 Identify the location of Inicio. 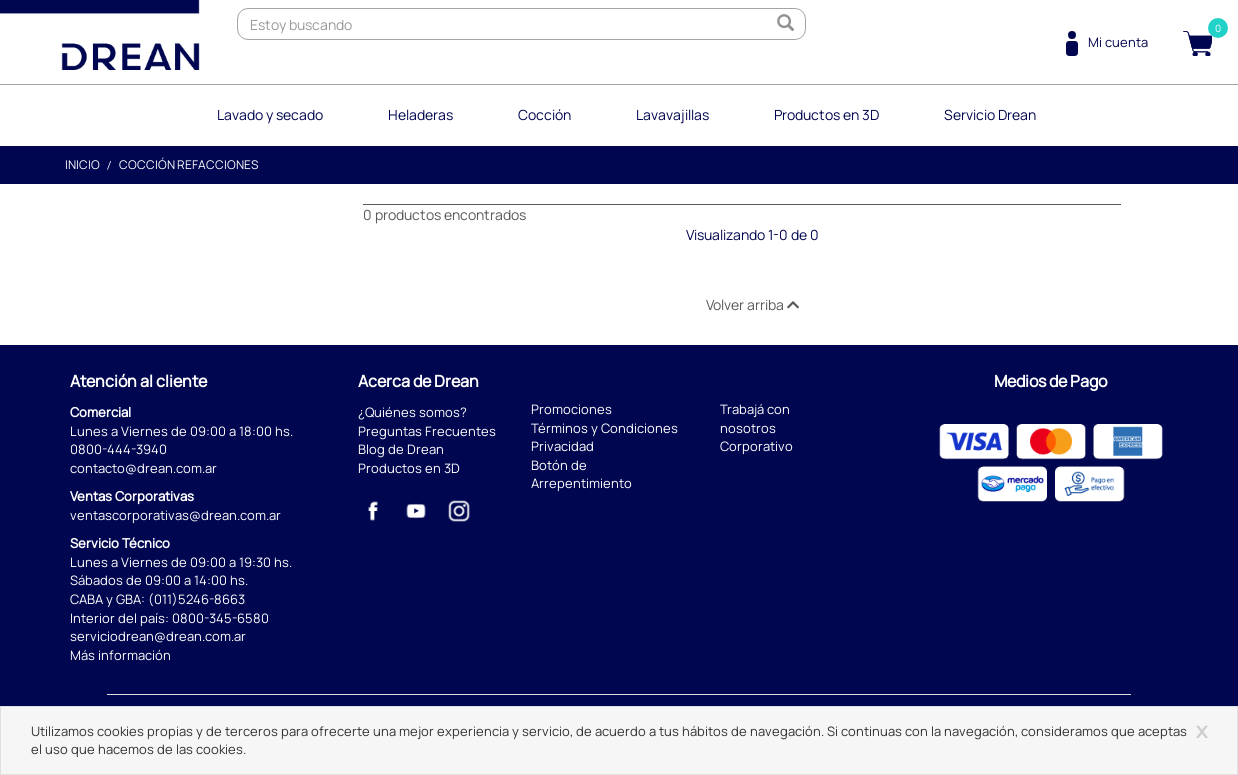
(82, 164).